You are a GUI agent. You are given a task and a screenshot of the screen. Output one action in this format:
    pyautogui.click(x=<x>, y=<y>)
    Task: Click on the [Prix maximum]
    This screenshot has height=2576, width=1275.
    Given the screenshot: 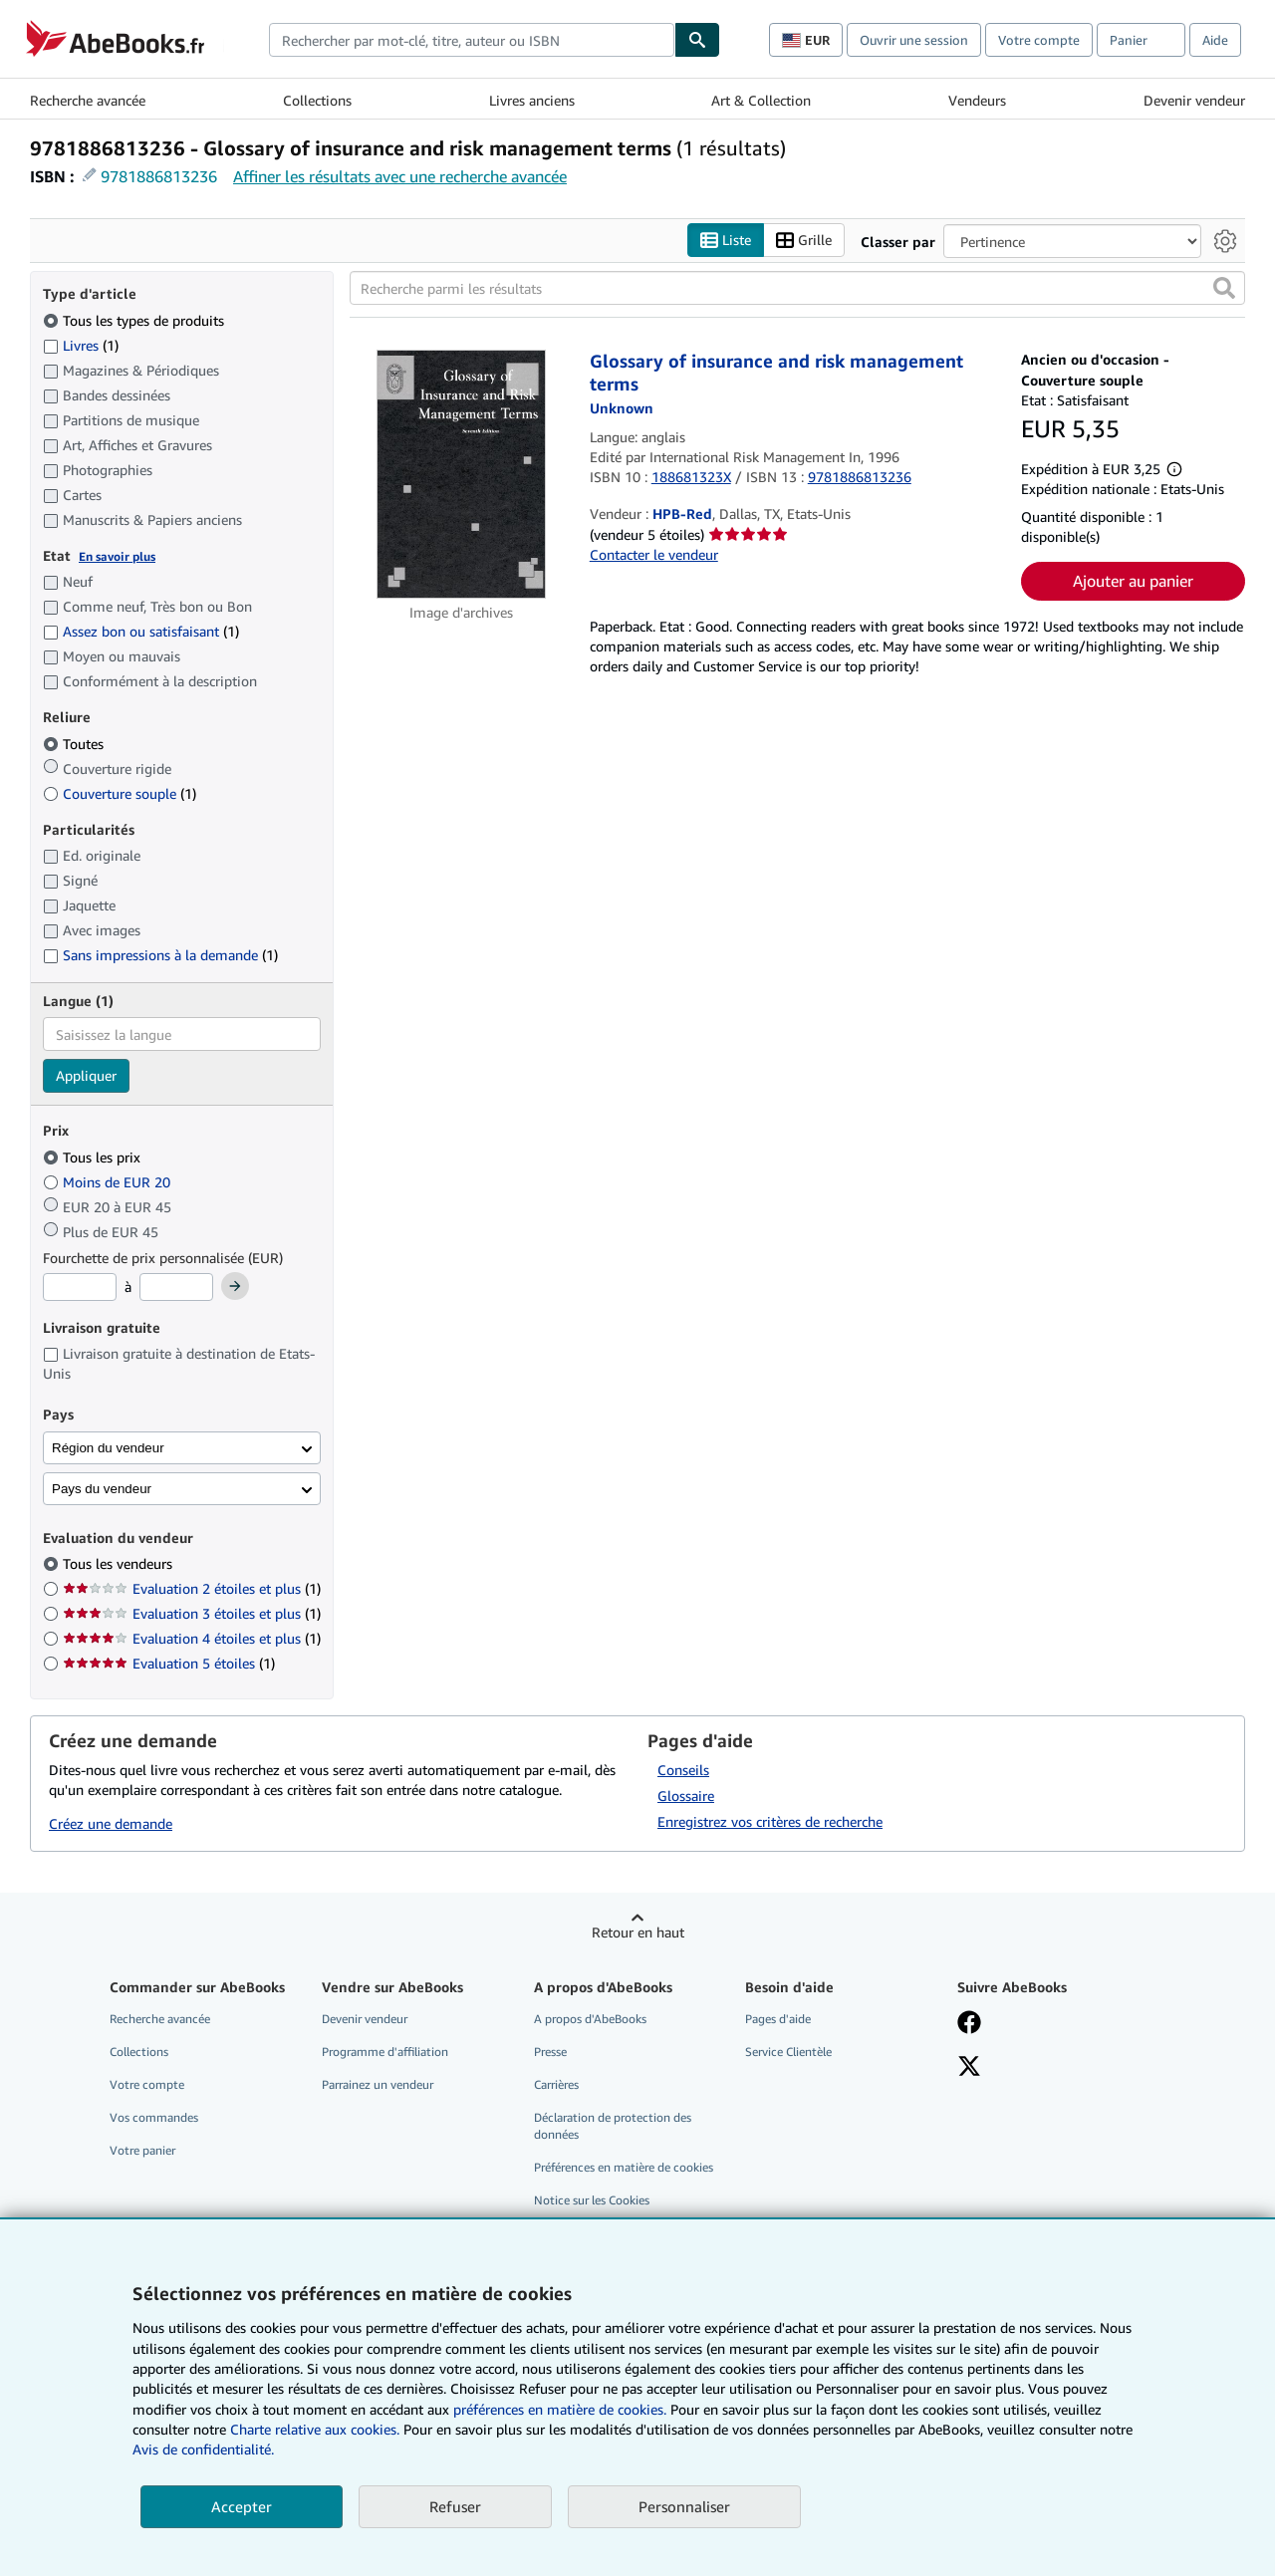 What is the action you would take?
    pyautogui.click(x=176, y=1287)
    